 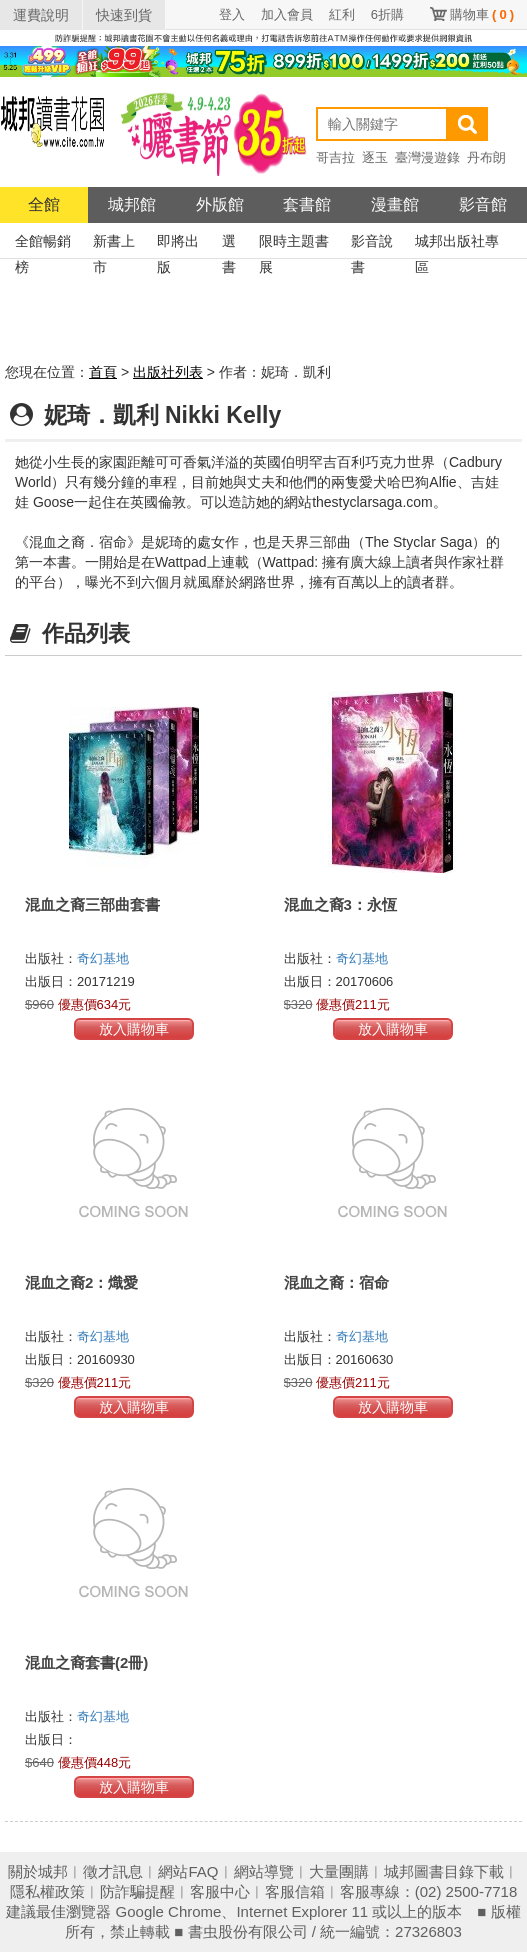 What do you see at coordinates (124, 15) in the screenshot?
I see `快速到貨` at bounding box center [124, 15].